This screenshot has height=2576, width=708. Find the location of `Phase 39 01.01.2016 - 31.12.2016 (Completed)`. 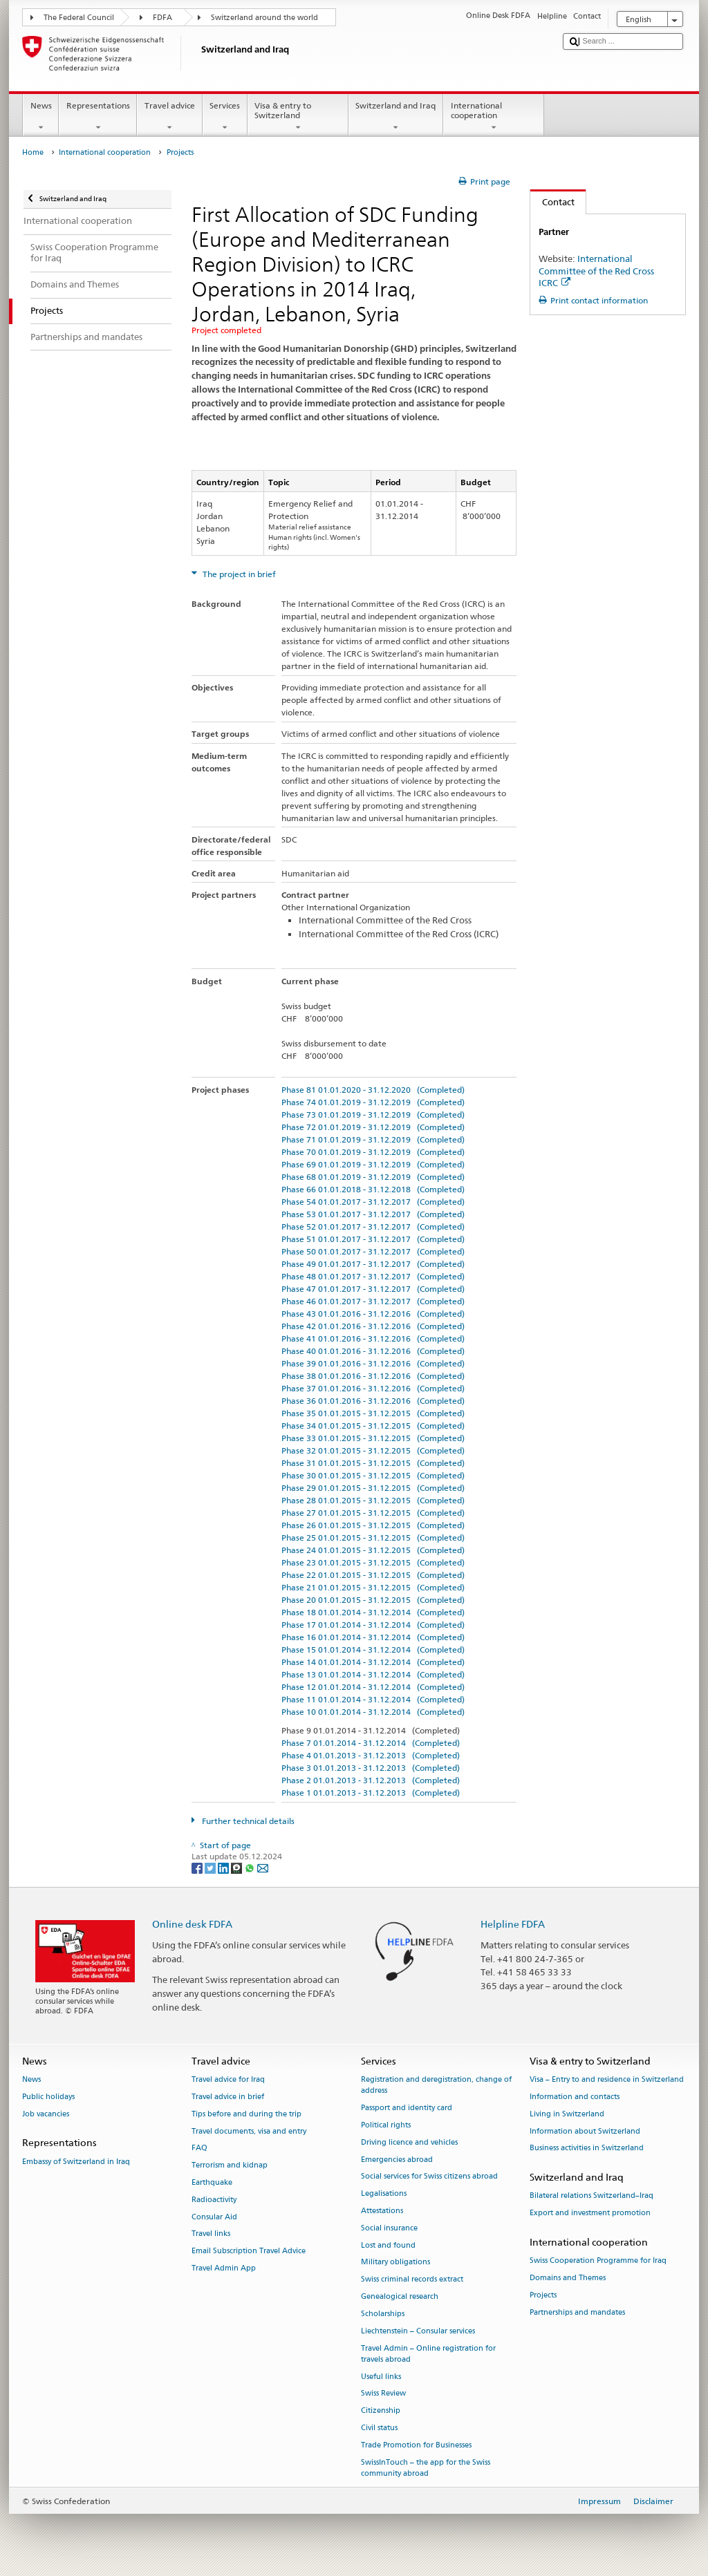

Phase 39 01.01.2016 - 31.12.2016 (Completed) is located at coordinates (373, 1363).